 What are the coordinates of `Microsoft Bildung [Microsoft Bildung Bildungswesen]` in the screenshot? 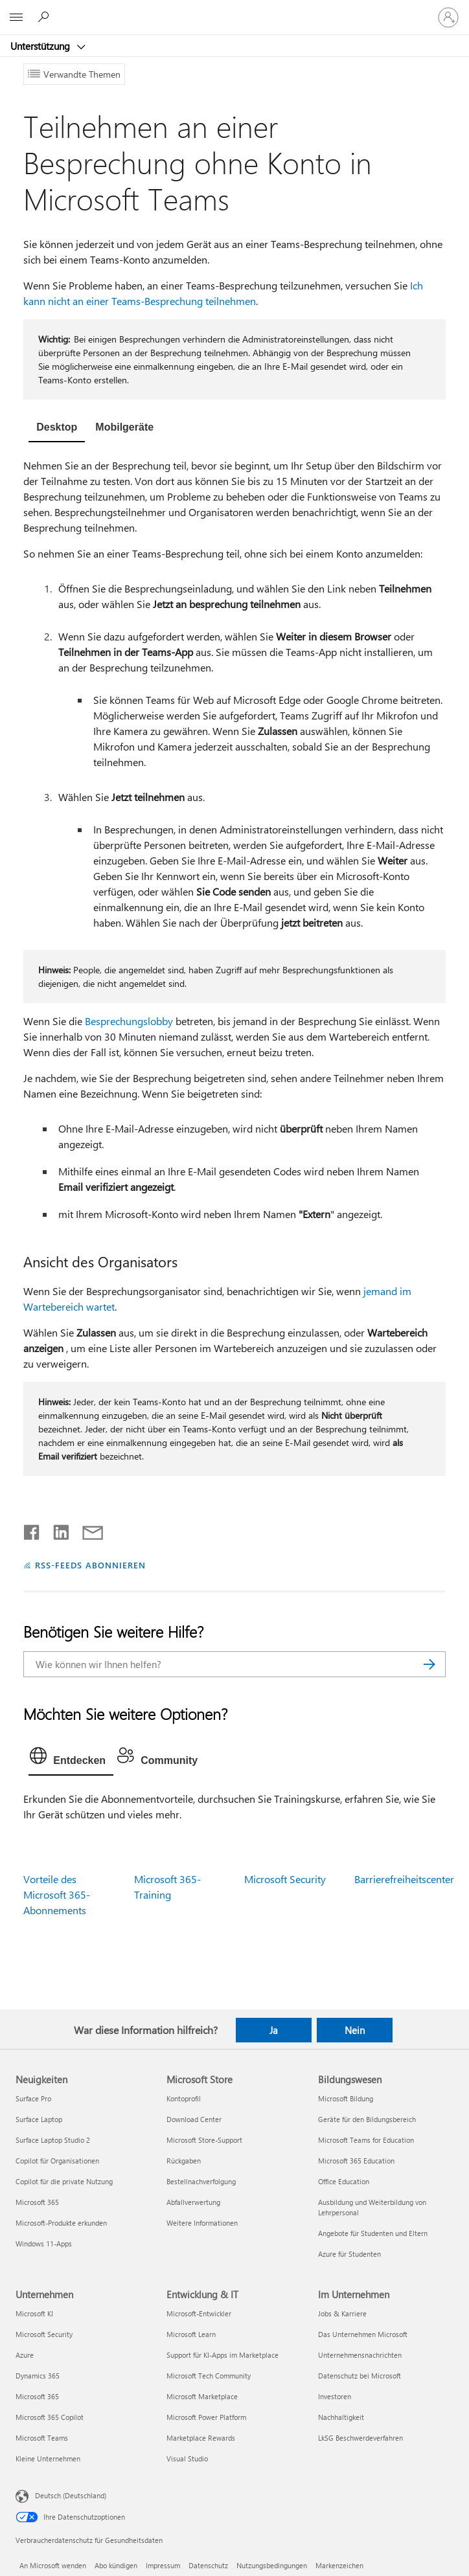 It's located at (345, 2098).